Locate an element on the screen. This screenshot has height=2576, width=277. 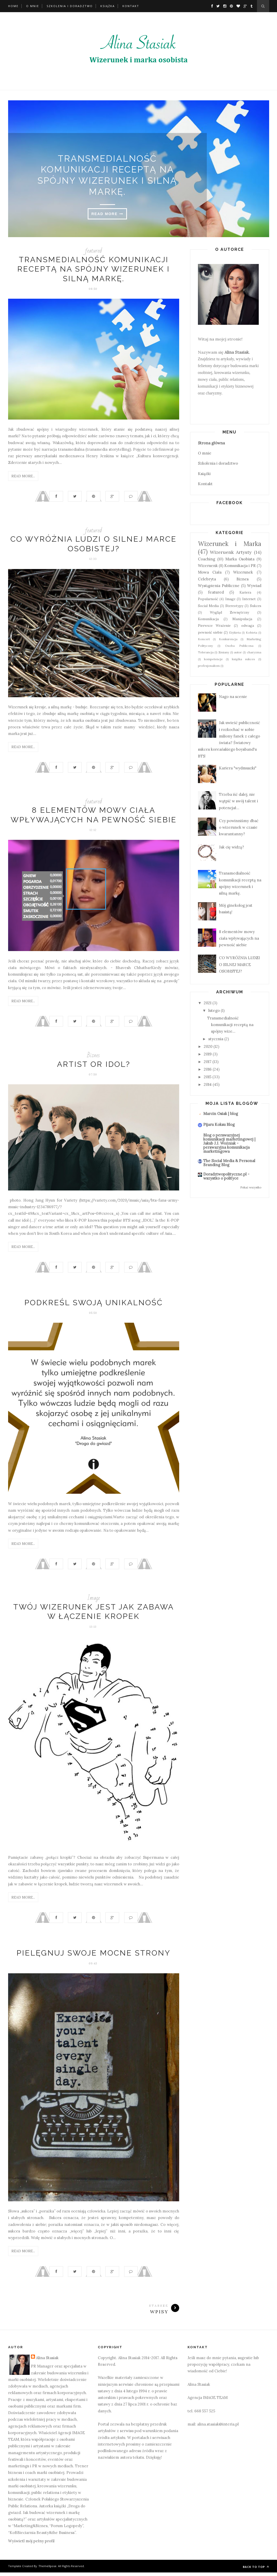
autor is located at coordinates (238, 652).